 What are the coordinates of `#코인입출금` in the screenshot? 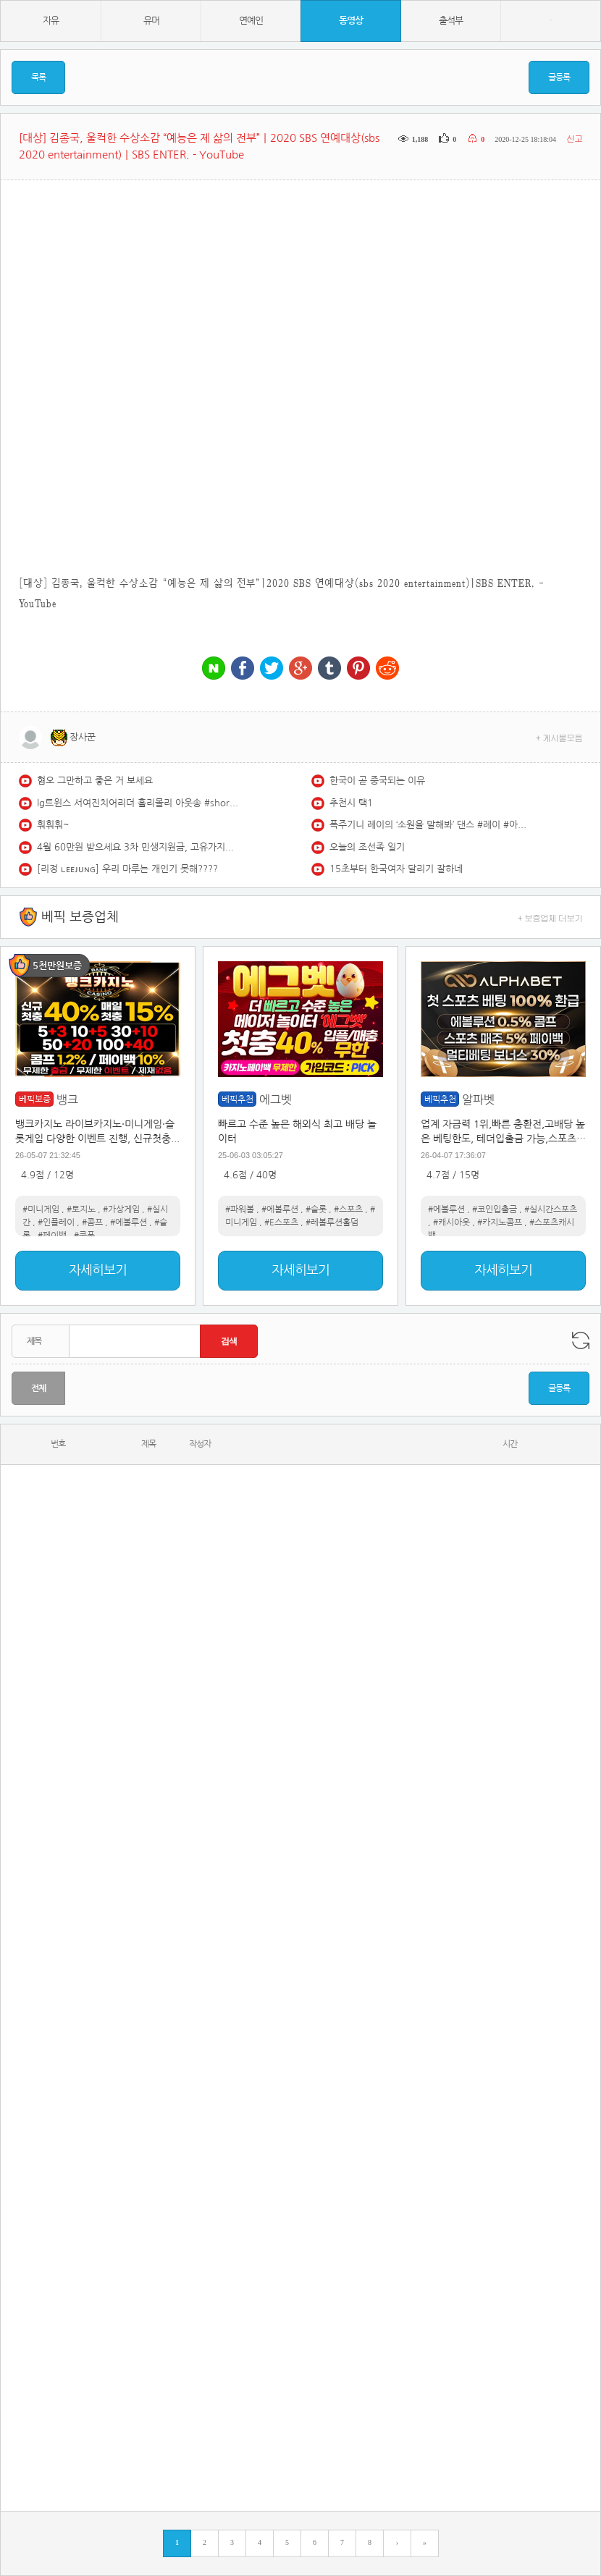 It's located at (494, 1209).